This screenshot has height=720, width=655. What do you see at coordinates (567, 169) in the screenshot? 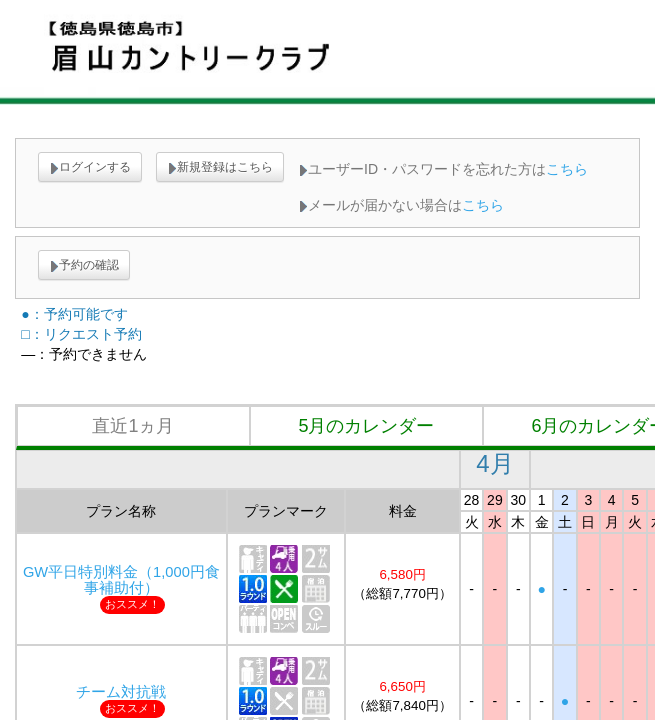
I see `こちら` at bounding box center [567, 169].